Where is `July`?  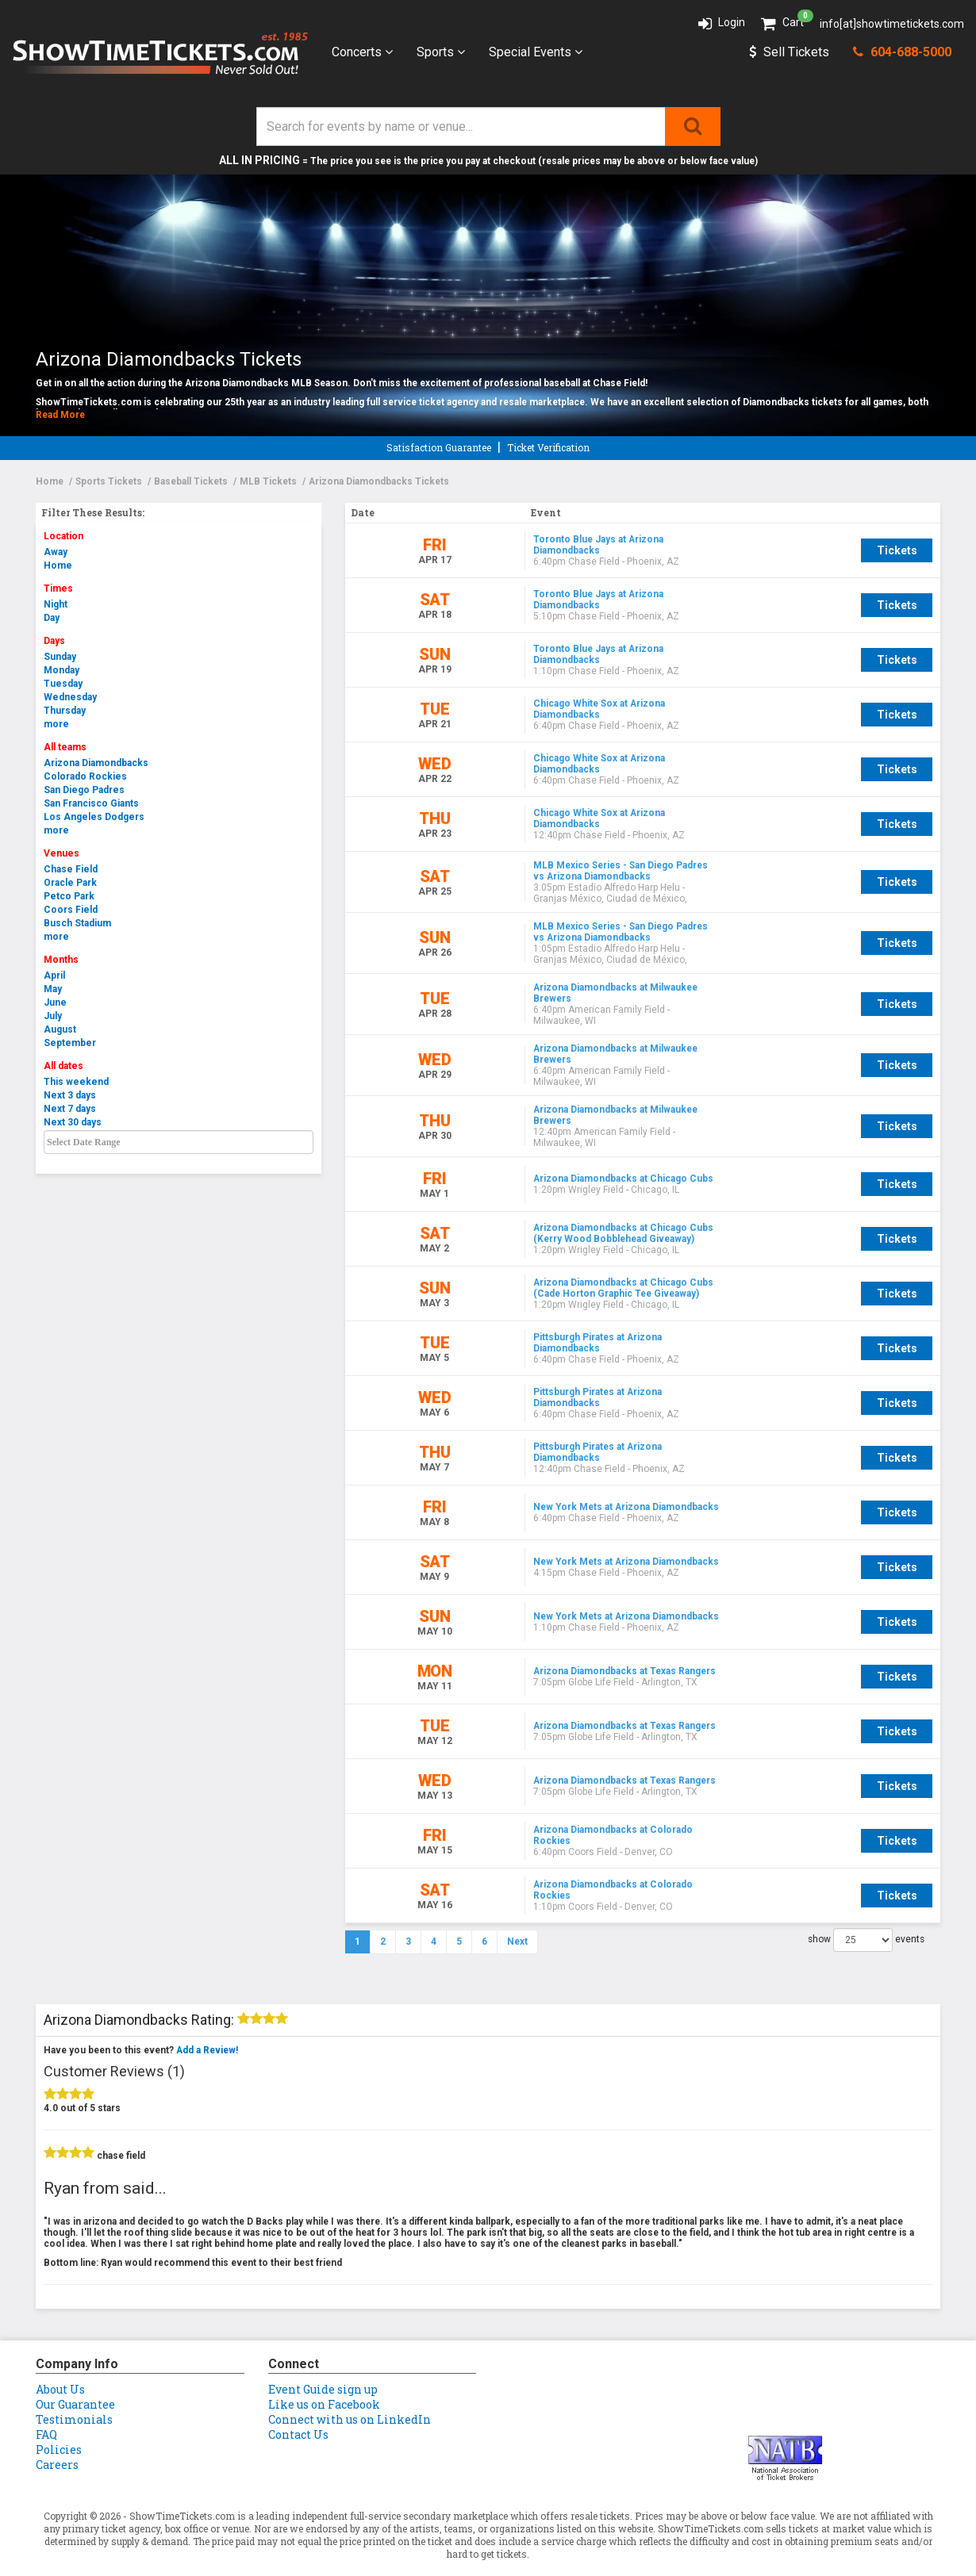
July is located at coordinates (53, 1016).